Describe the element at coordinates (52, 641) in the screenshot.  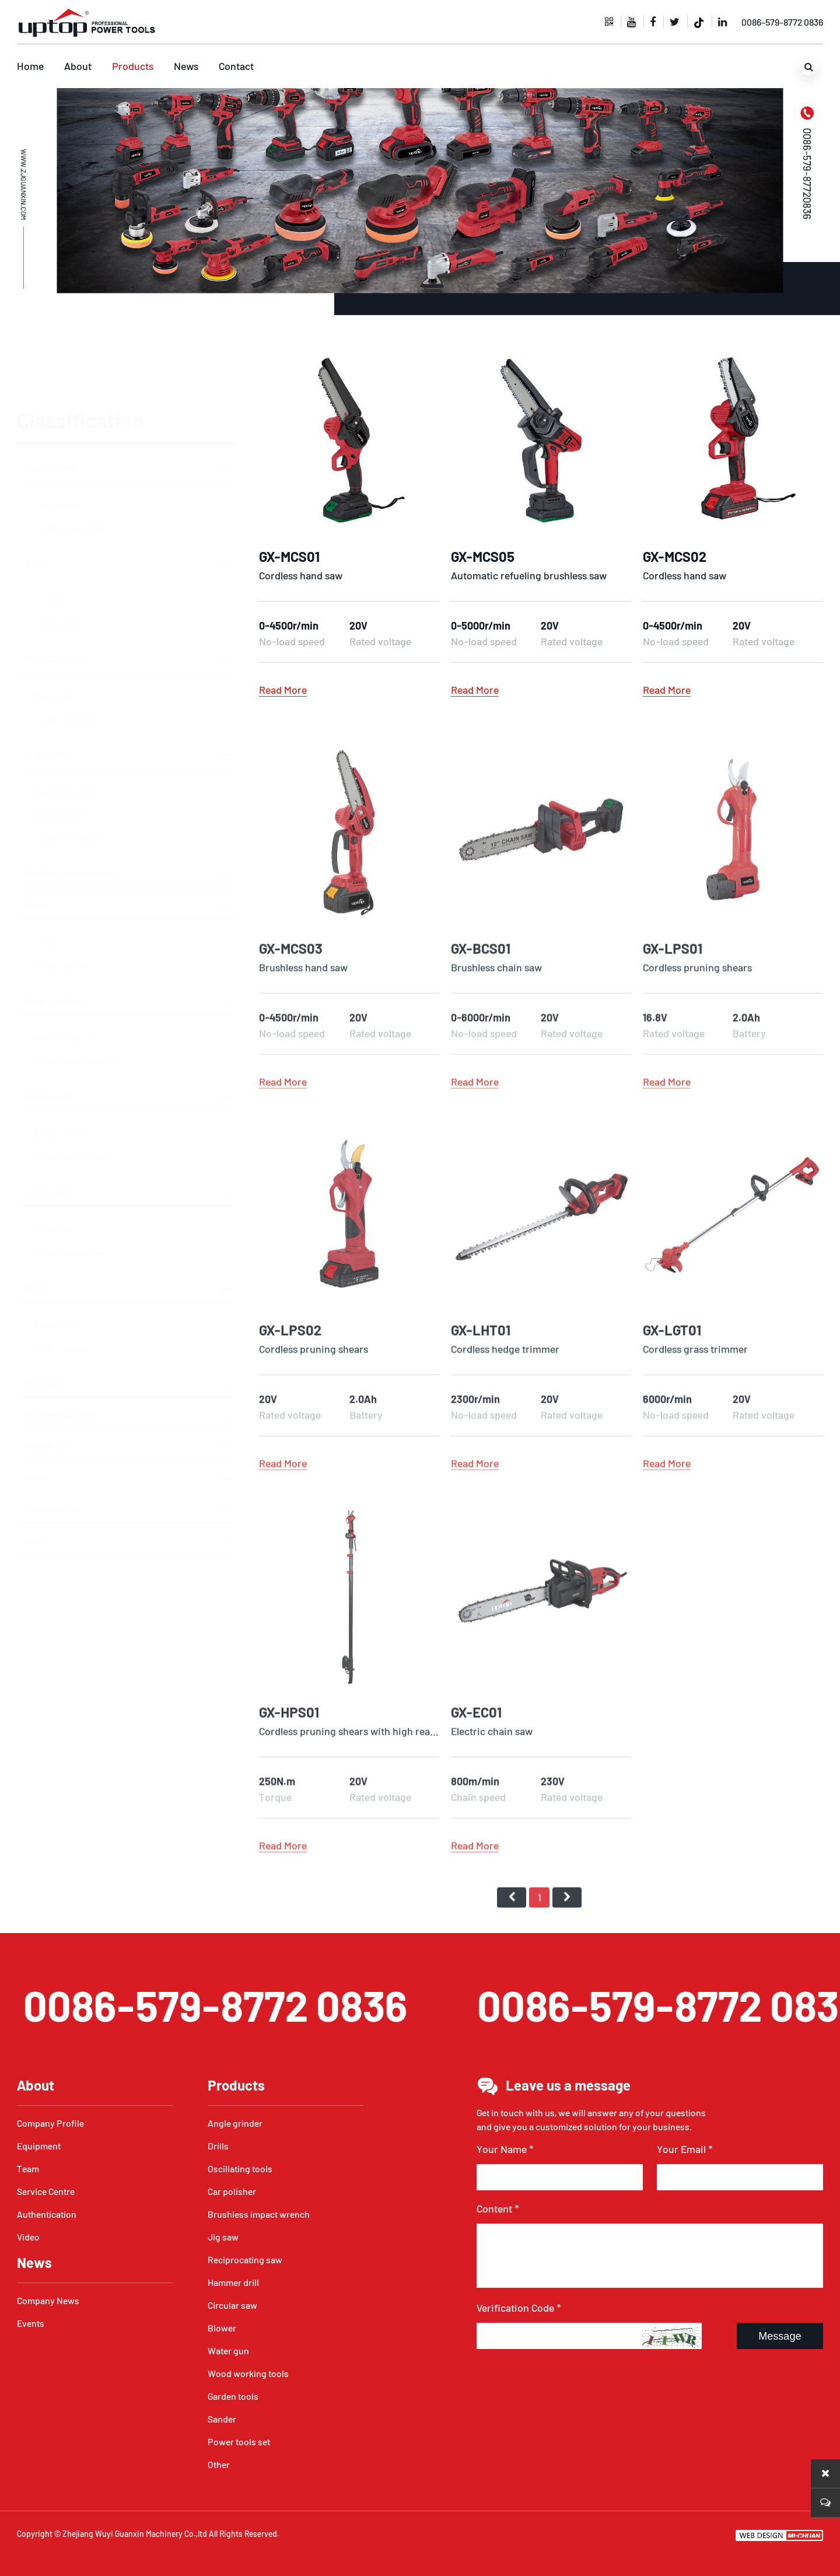
I see `Multi-tools` at that location.